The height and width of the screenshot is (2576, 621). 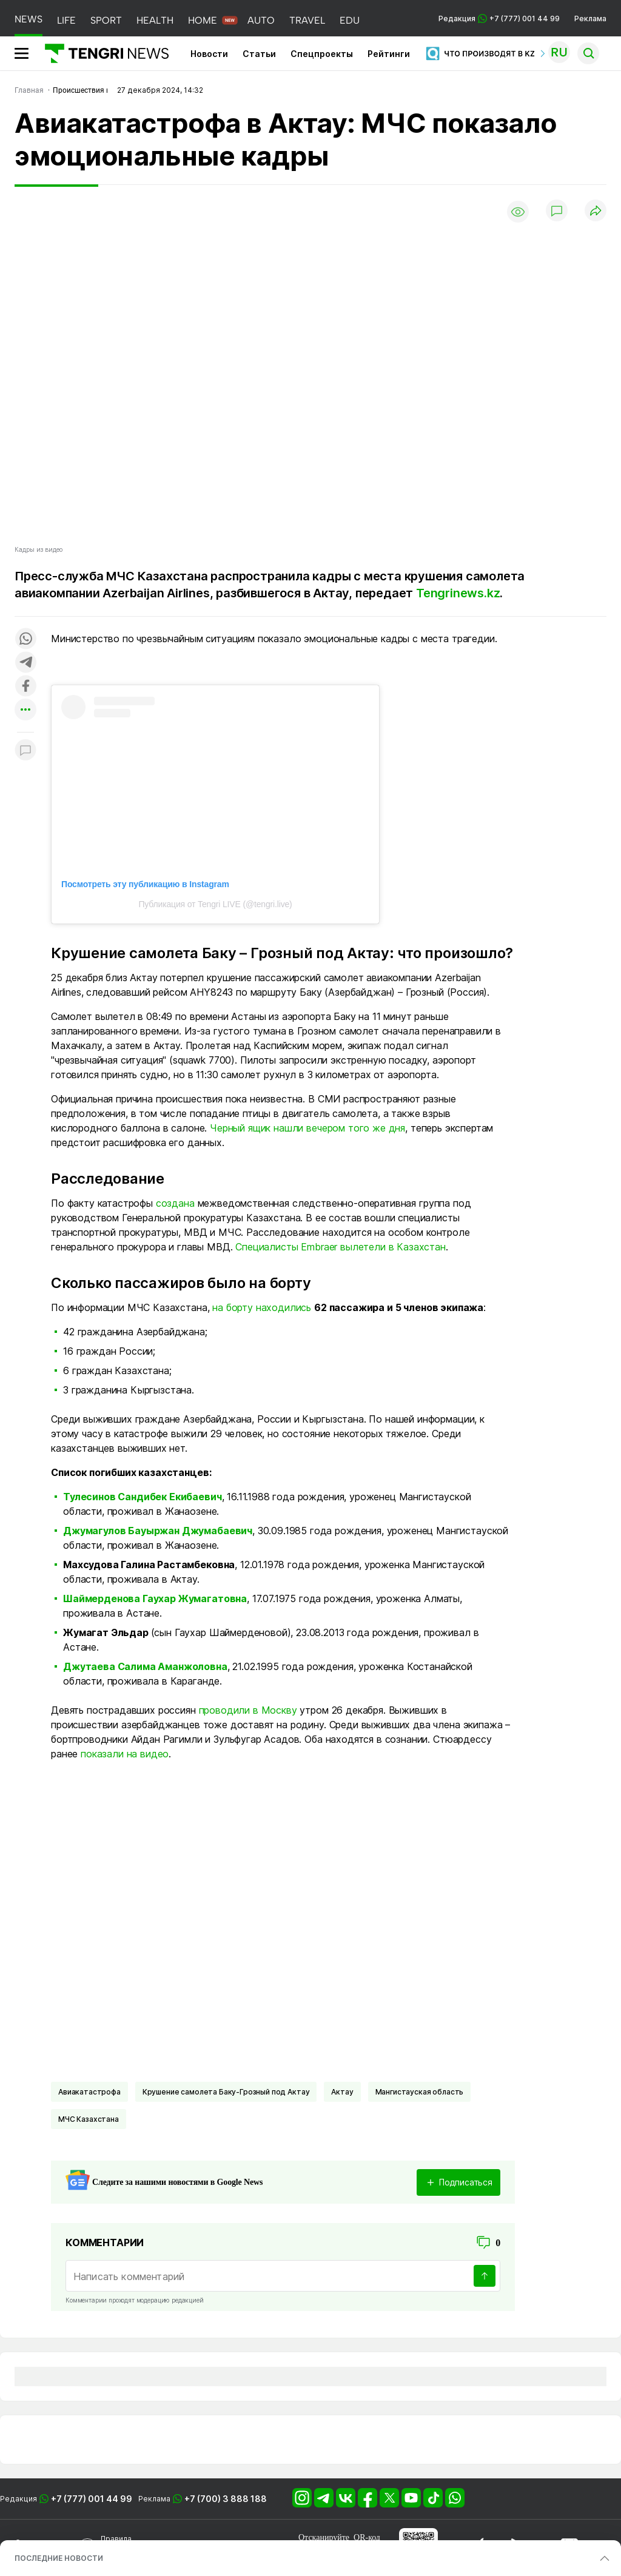 What do you see at coordinates (175, 1203) in the screenshot?
I see `создана` at bounding box center [175, 1203].